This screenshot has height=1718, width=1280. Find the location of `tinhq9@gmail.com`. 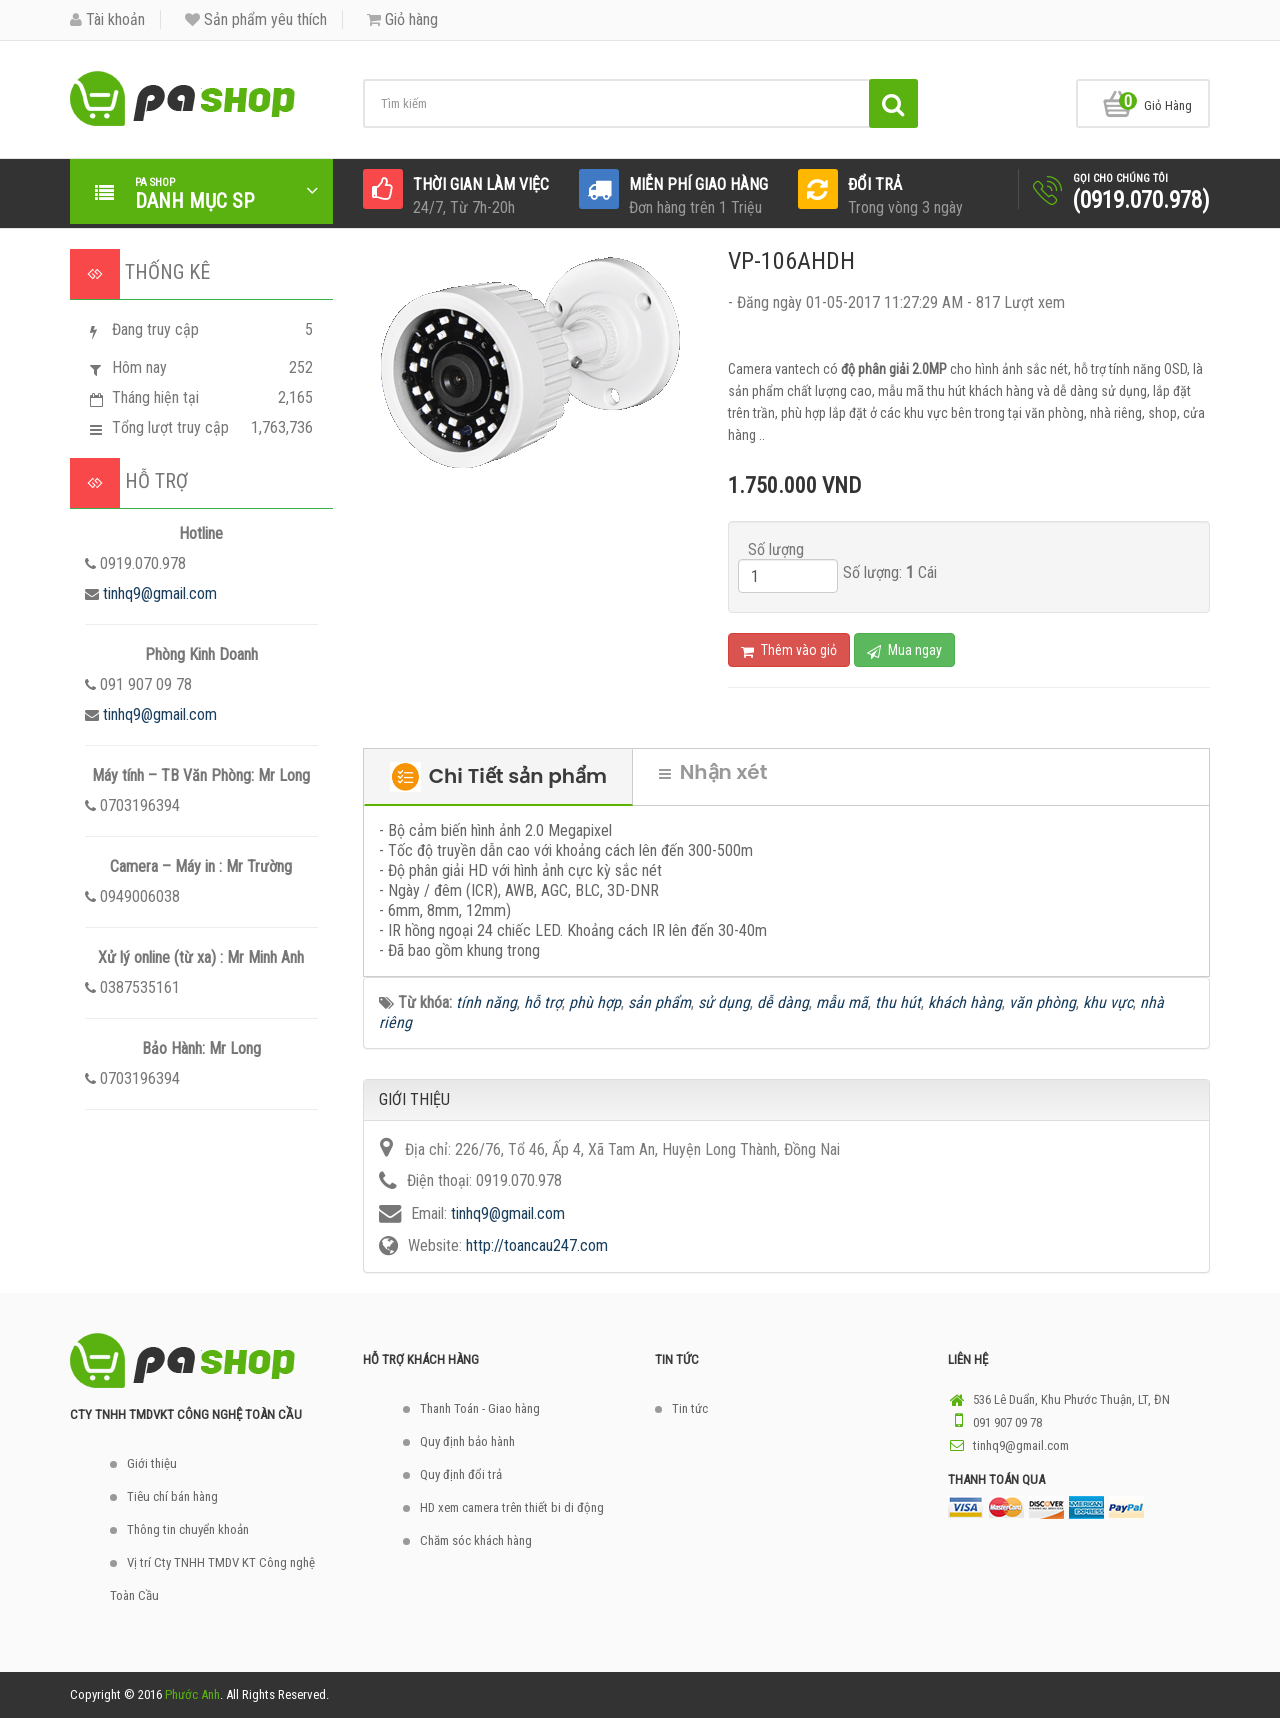

tinhq9@gmail.com is located at coordinates (160, 593).